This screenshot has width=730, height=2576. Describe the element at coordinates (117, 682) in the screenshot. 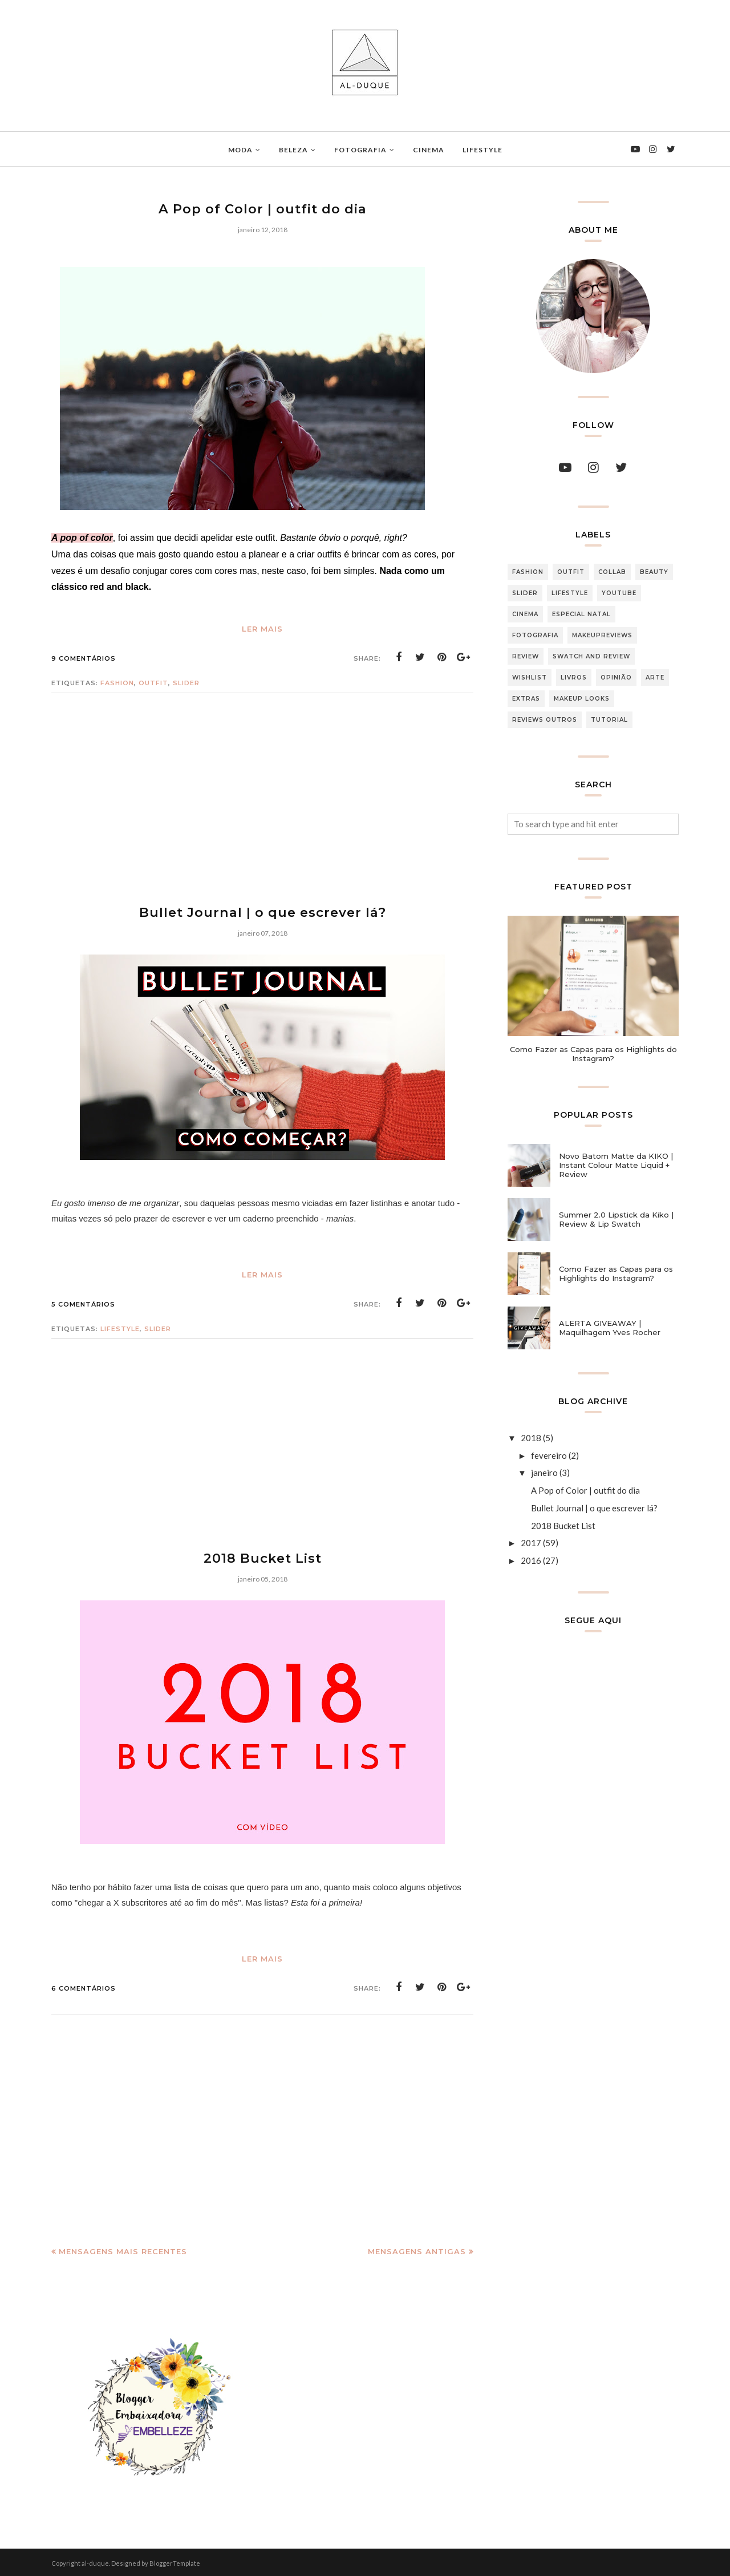

I see `Fashion` at that location.